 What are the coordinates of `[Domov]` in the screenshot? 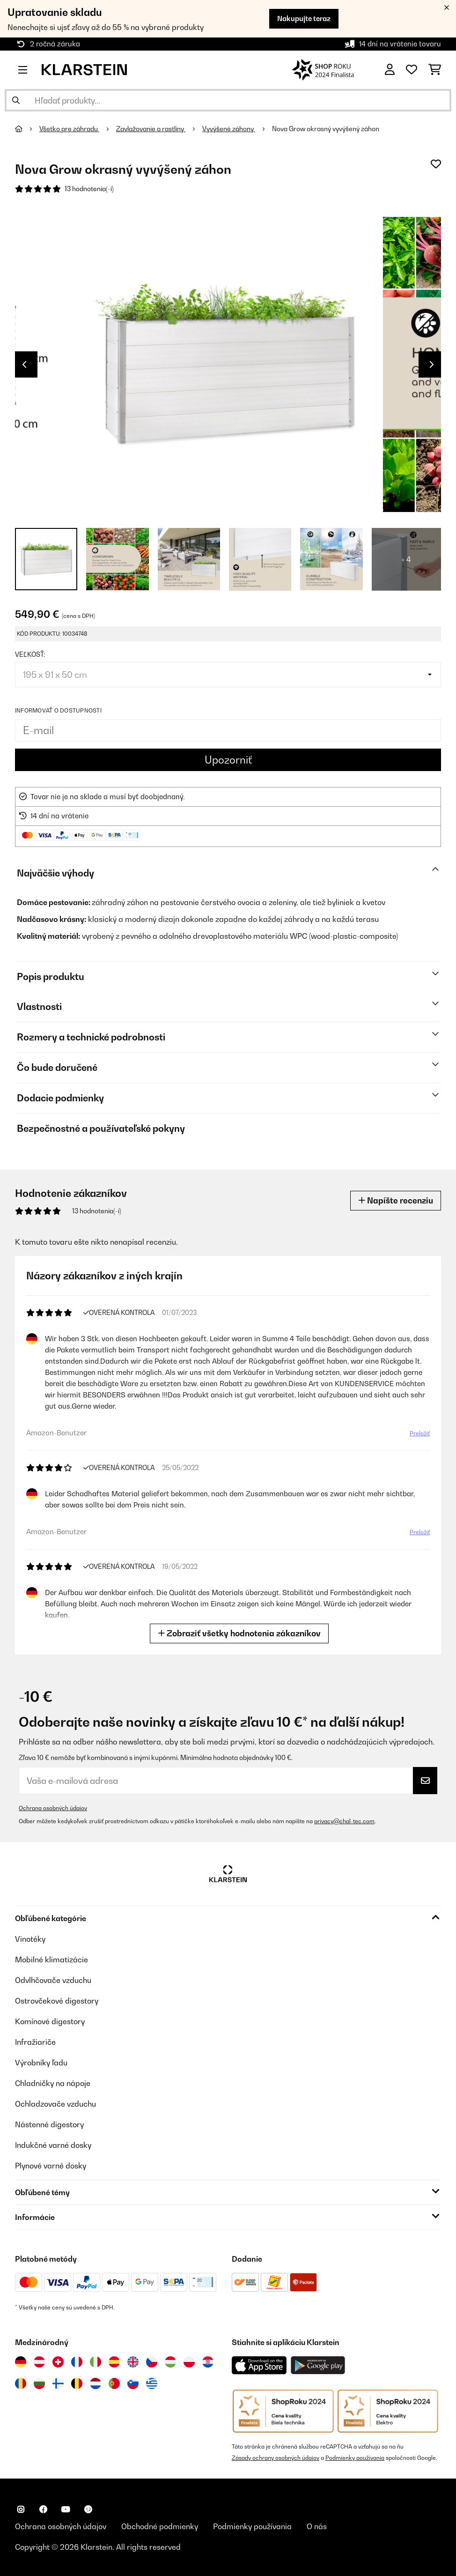 It's located at (27, 129).